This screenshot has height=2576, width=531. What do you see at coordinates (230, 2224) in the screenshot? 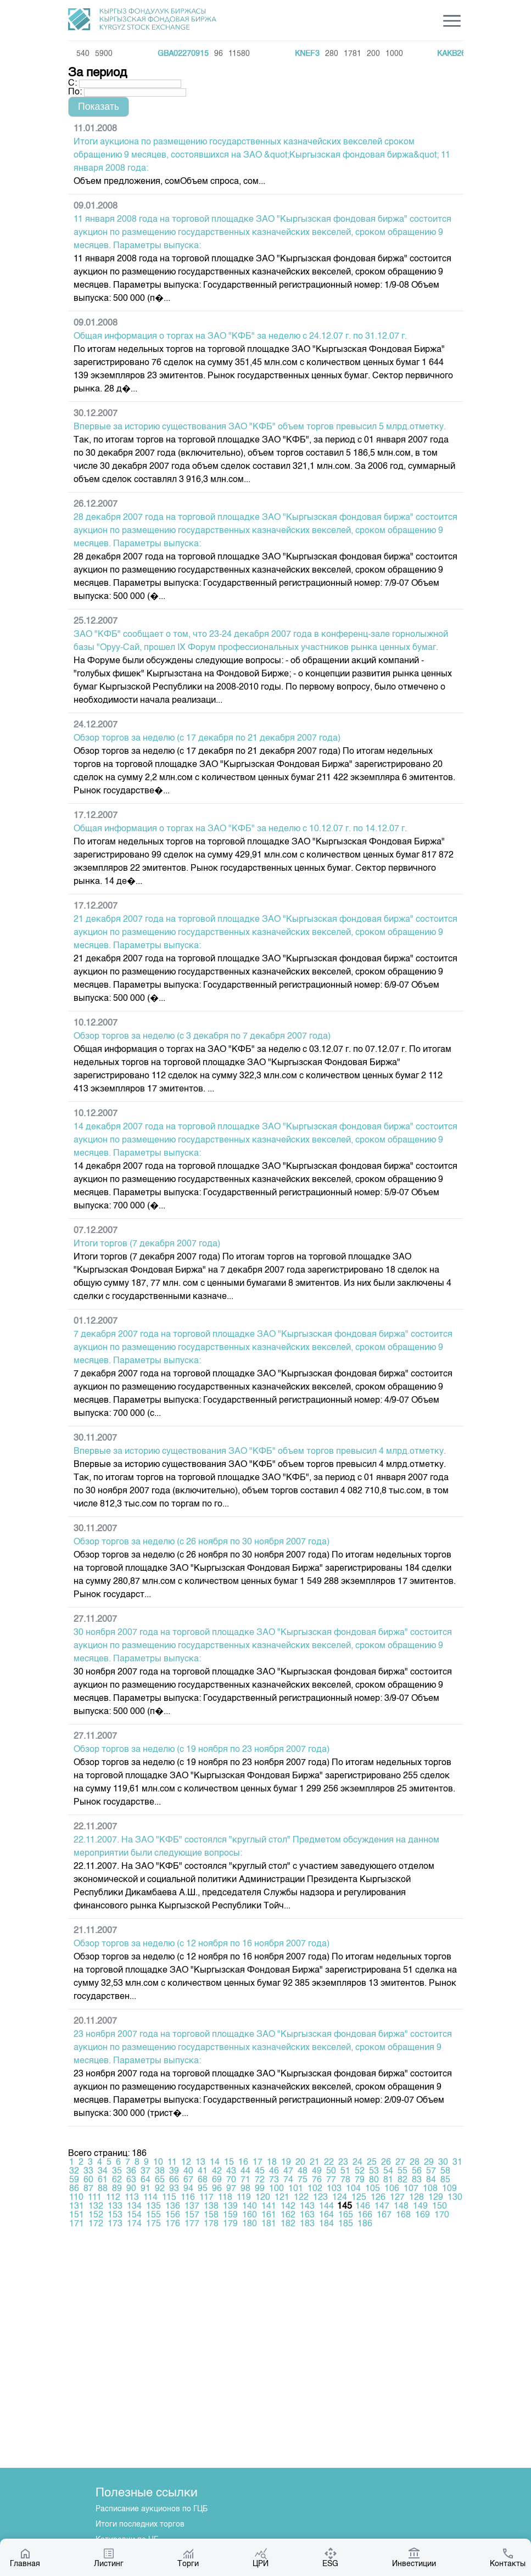
I see `179` at bounding box center [230, 2224].